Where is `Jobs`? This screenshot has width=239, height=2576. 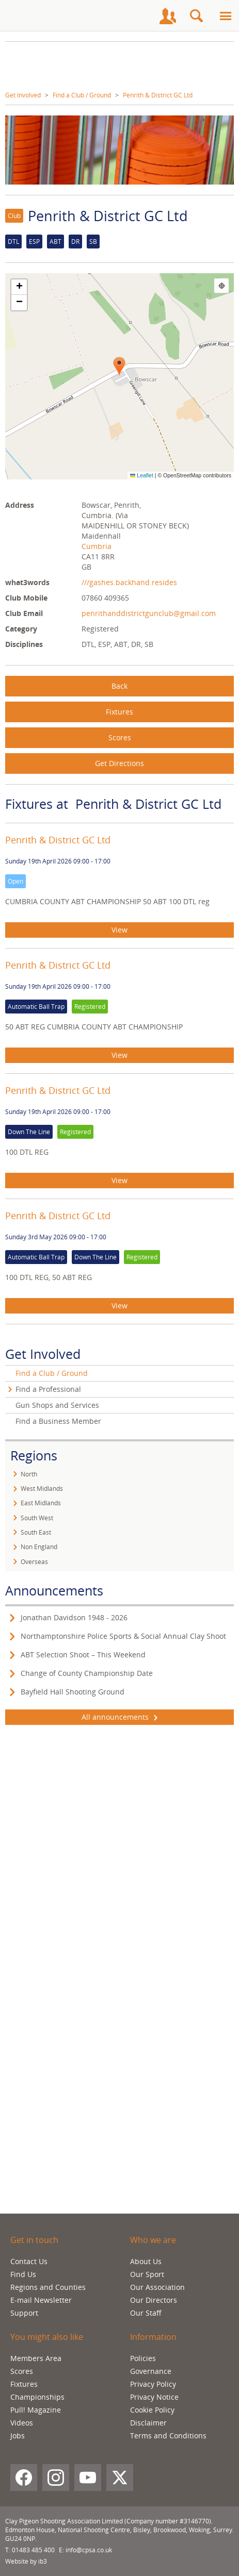
Jobs is located at coordinates (17, 2435).